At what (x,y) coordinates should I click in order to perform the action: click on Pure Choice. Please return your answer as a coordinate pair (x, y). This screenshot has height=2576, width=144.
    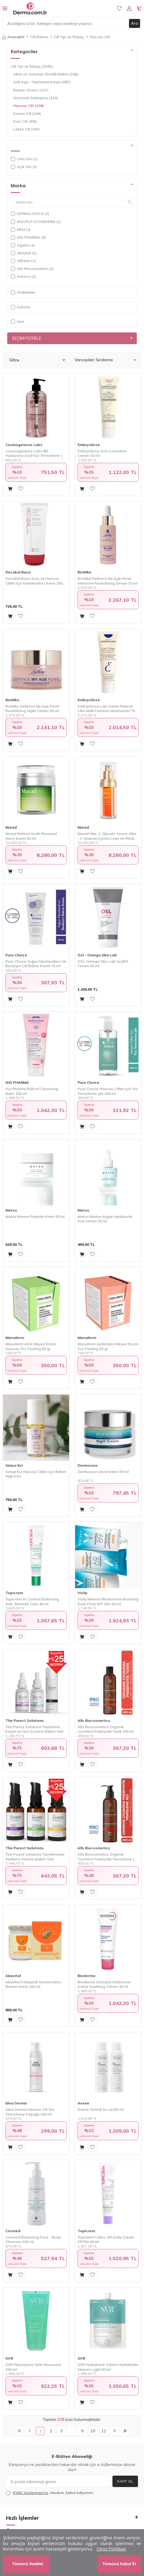
    Looking at the image, I should click on (16, 955).